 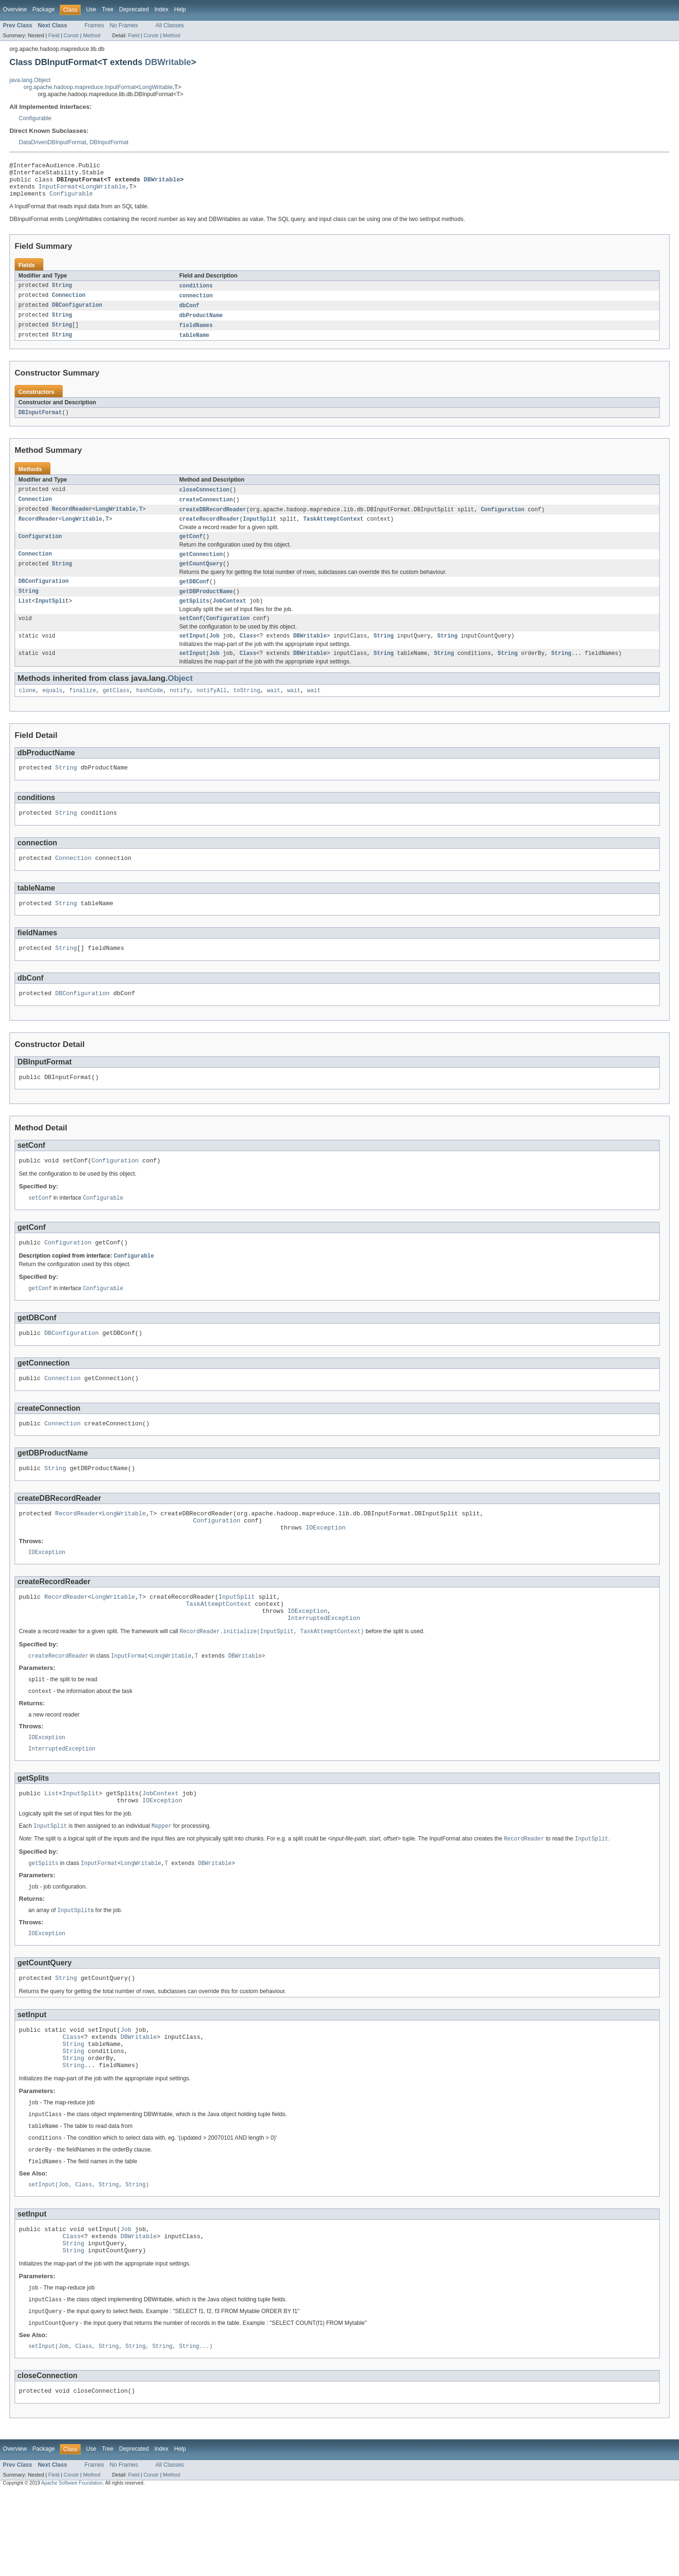 What do you see at coordinates (191, 550) in the screenshot?
I see `getConf` at bounding box center [191, 550].